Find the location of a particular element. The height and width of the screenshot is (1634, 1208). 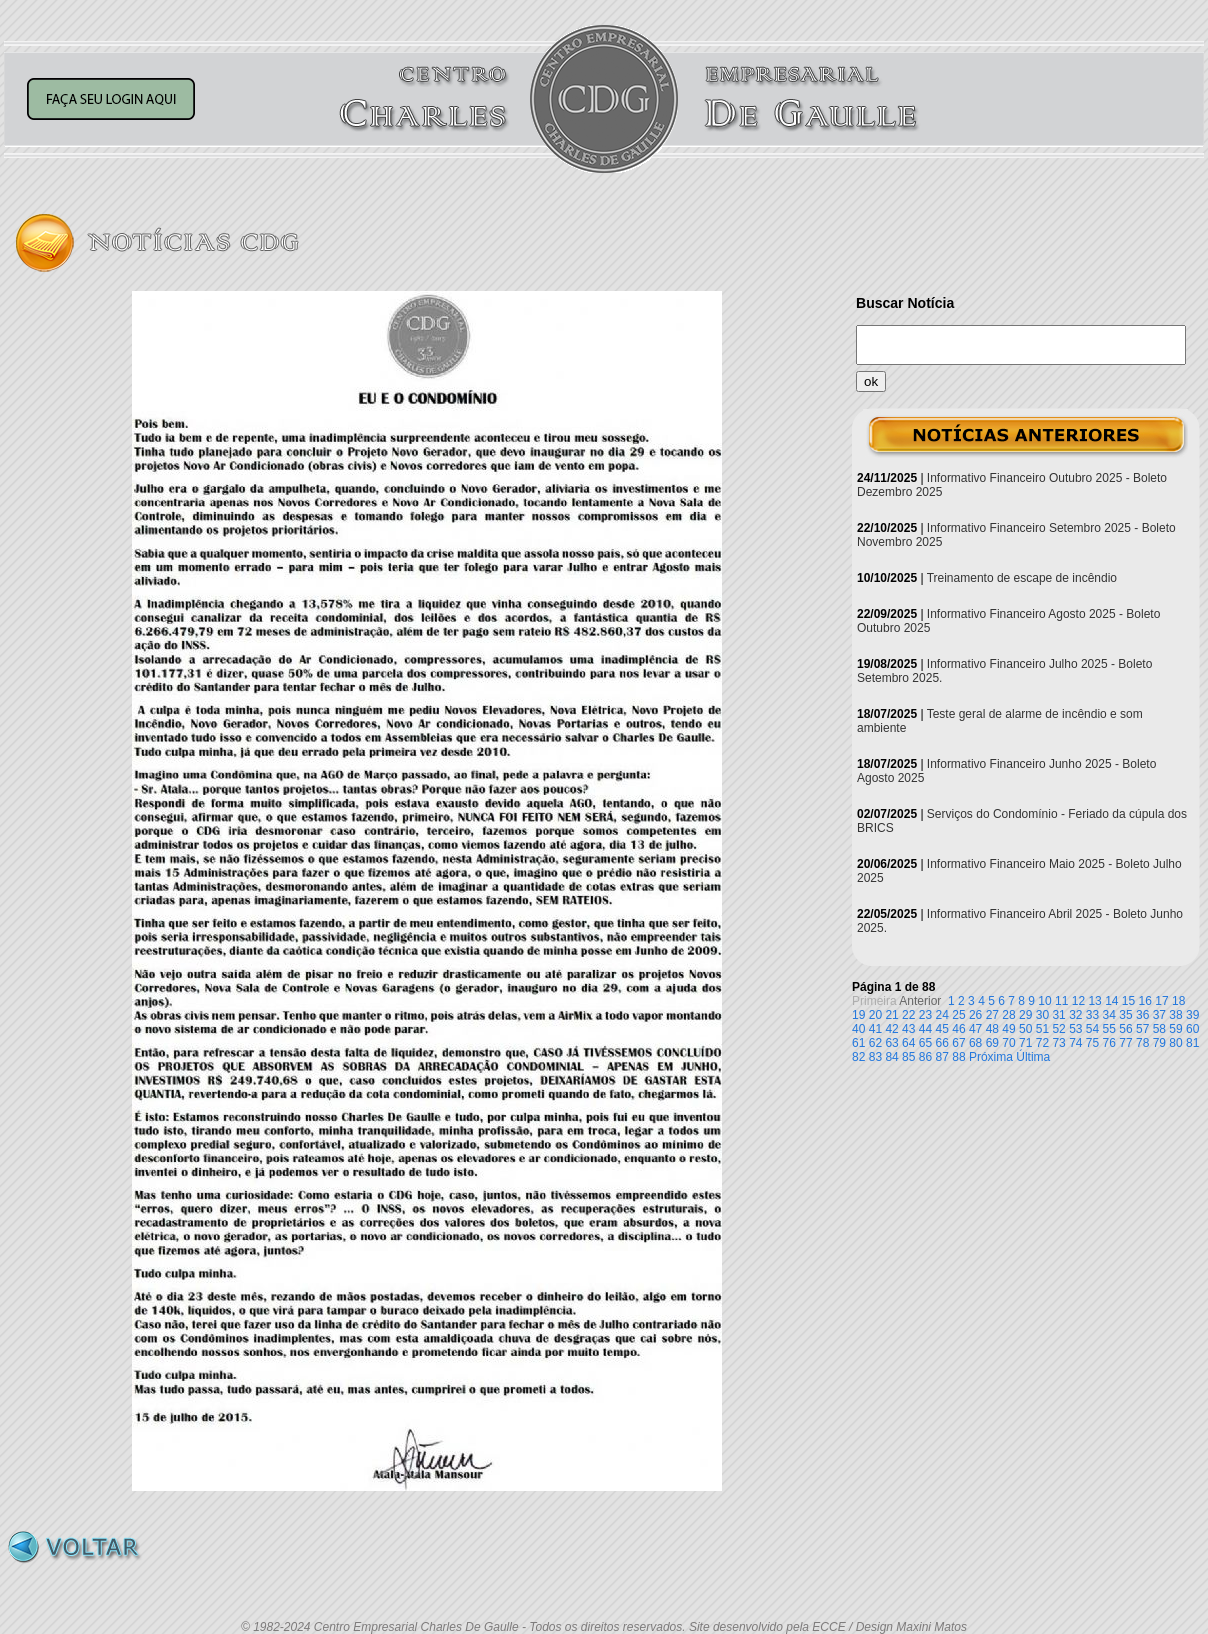

68 is located at coordinates (975, 1043).